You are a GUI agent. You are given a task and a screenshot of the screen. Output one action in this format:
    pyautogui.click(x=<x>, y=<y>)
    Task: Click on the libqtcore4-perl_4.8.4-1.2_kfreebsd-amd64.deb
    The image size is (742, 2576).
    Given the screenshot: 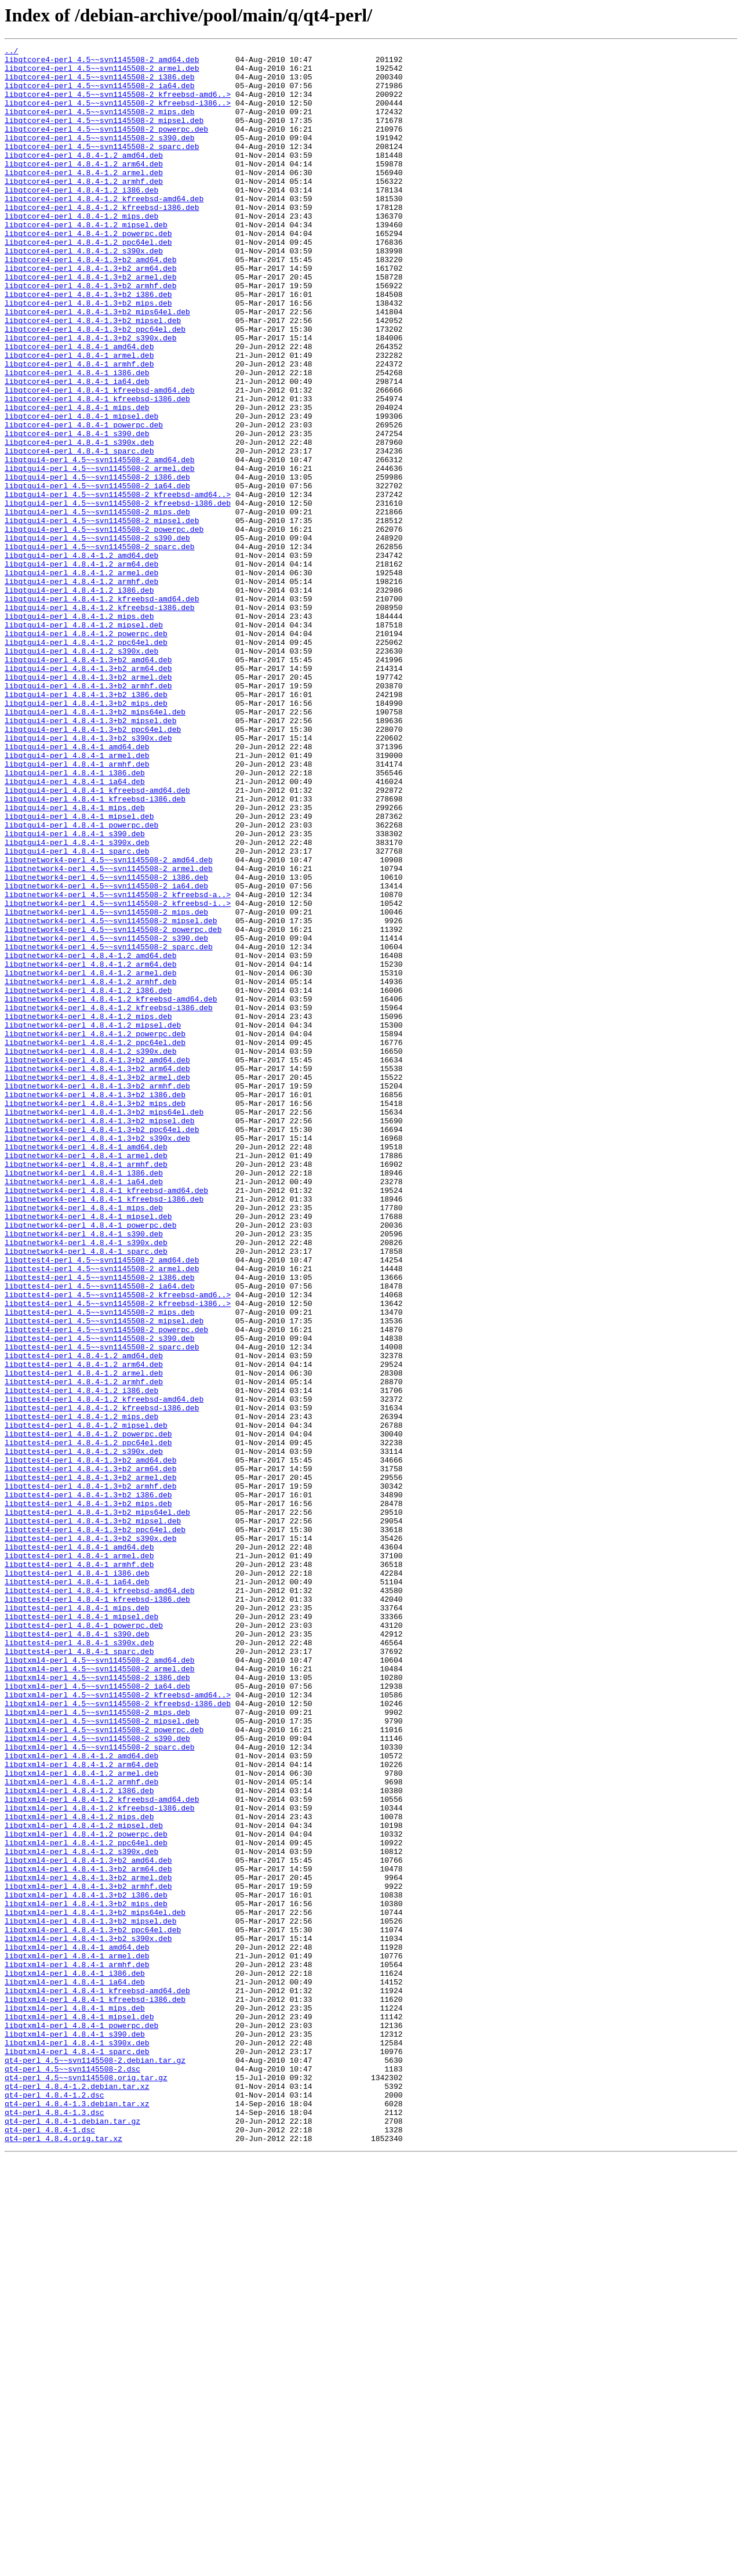 What is the action you would take?
    pyautogui.click(x=104, y=229)
    